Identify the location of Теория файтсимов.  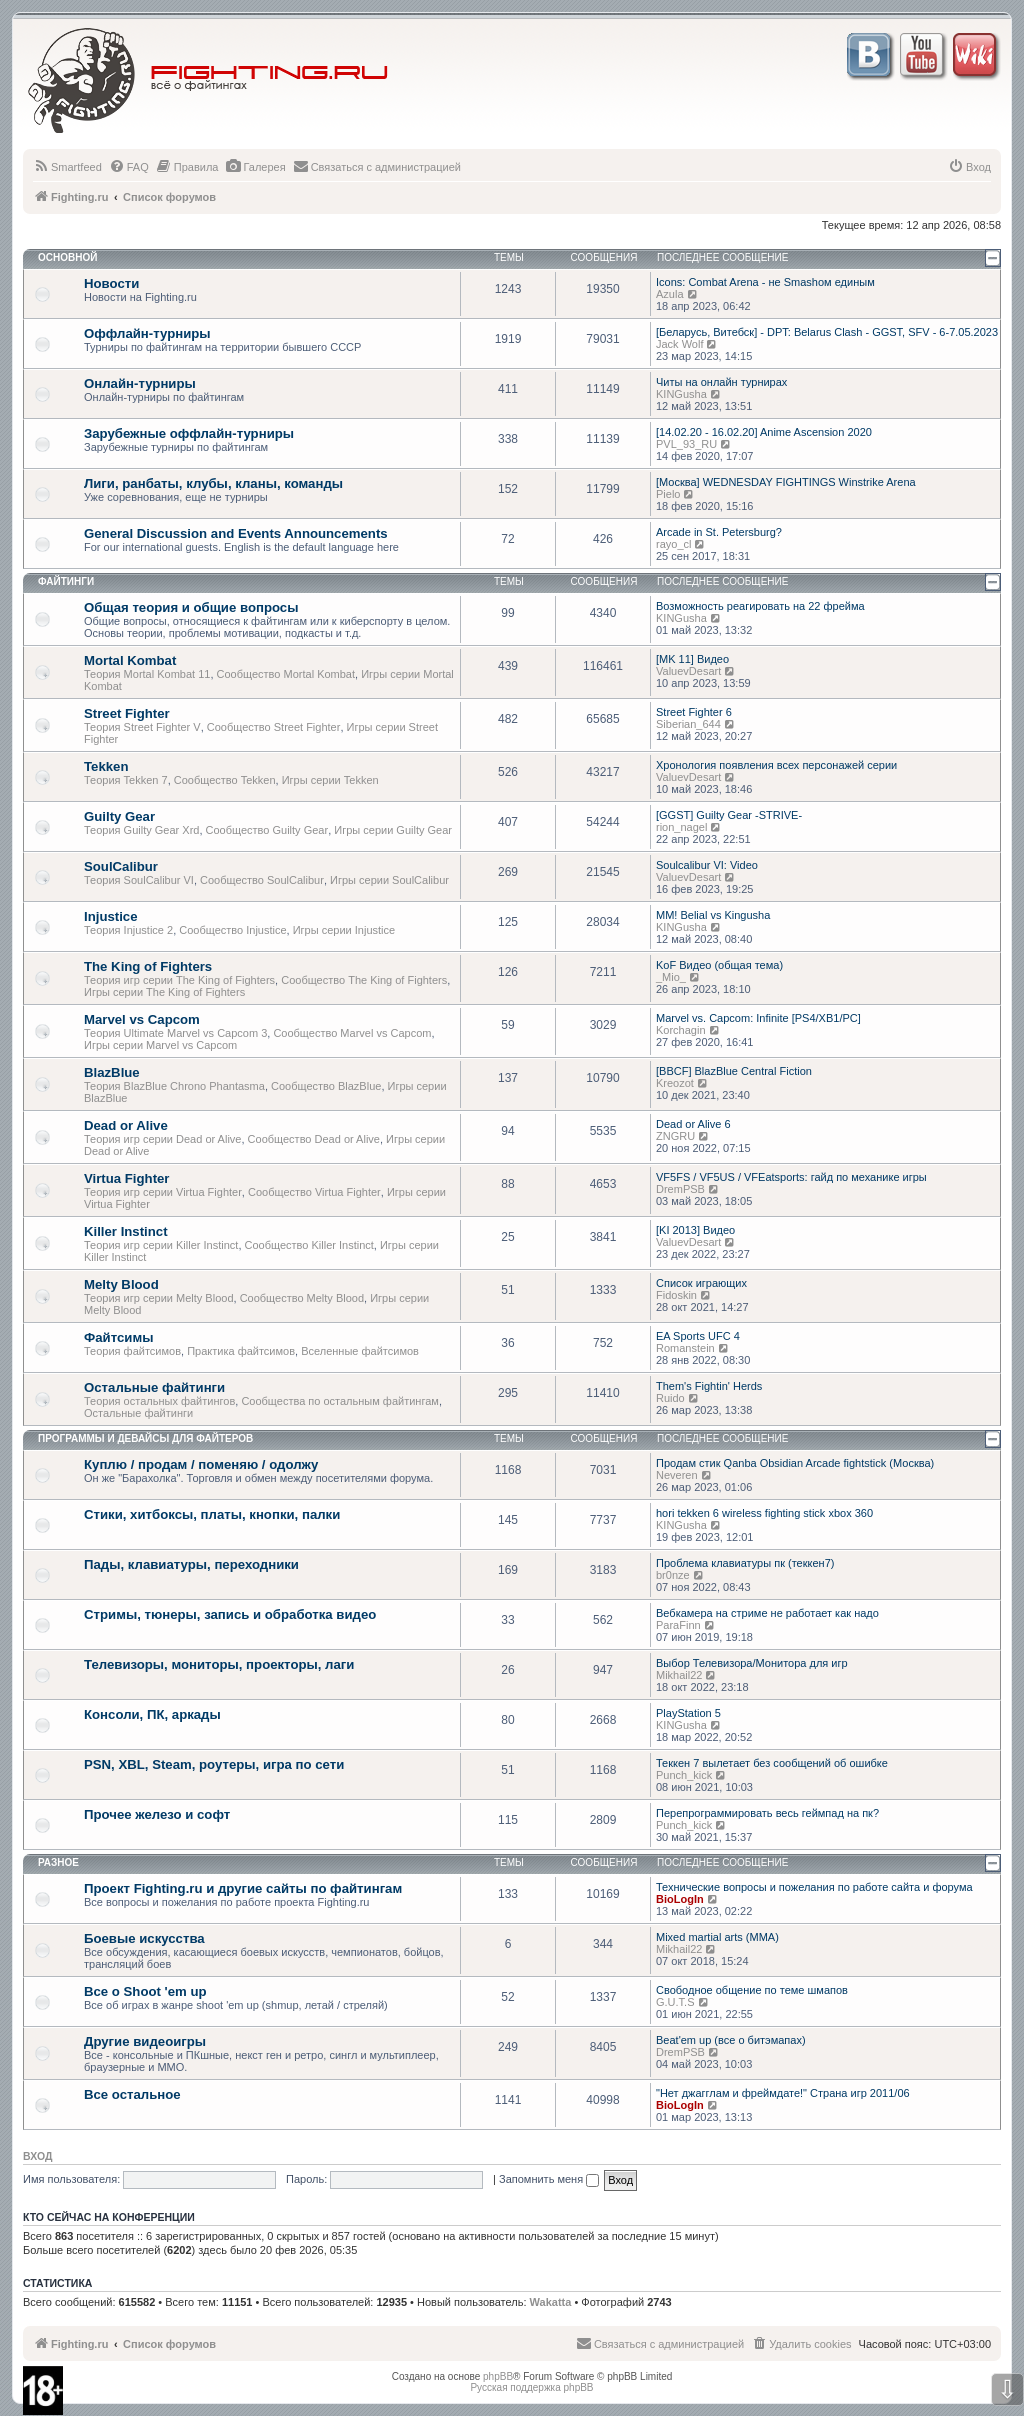
(132, 1351).